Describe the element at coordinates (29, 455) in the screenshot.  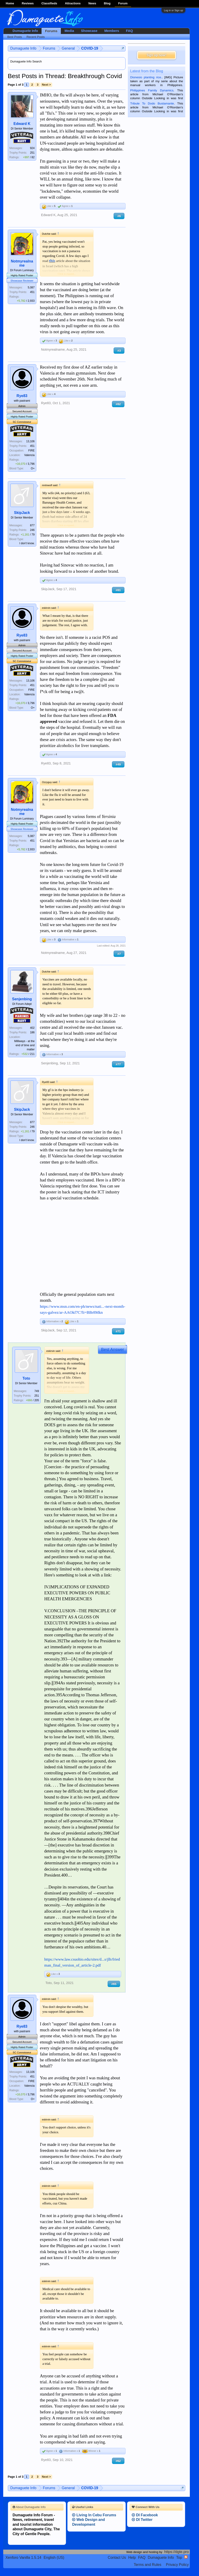
I see `Valencia` at that location.